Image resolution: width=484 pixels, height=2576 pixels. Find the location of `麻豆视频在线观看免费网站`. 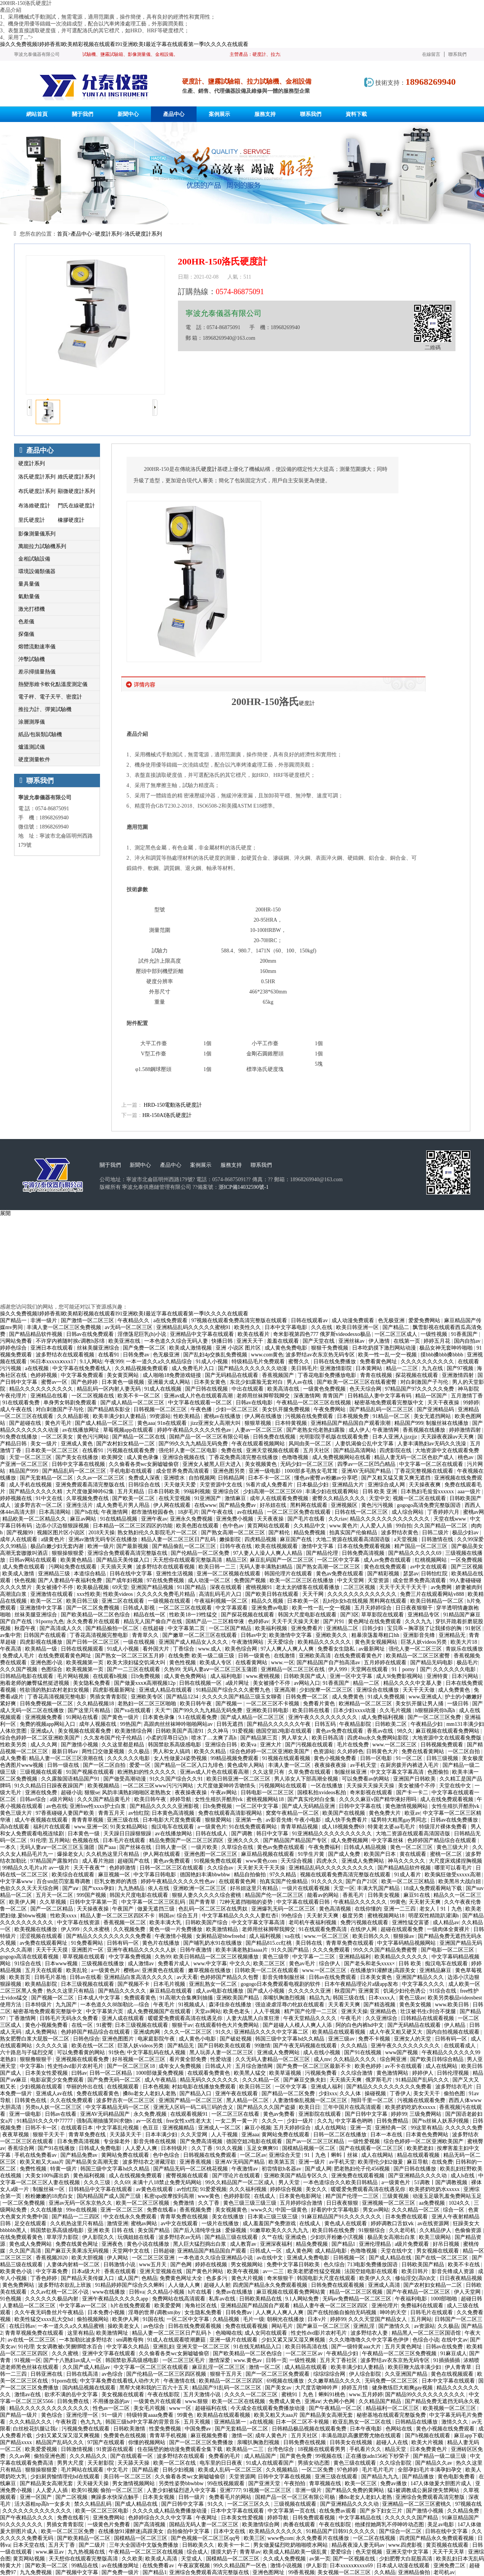

麻豆视频在线观看免费网站 is located at coordinates (448, 1731).